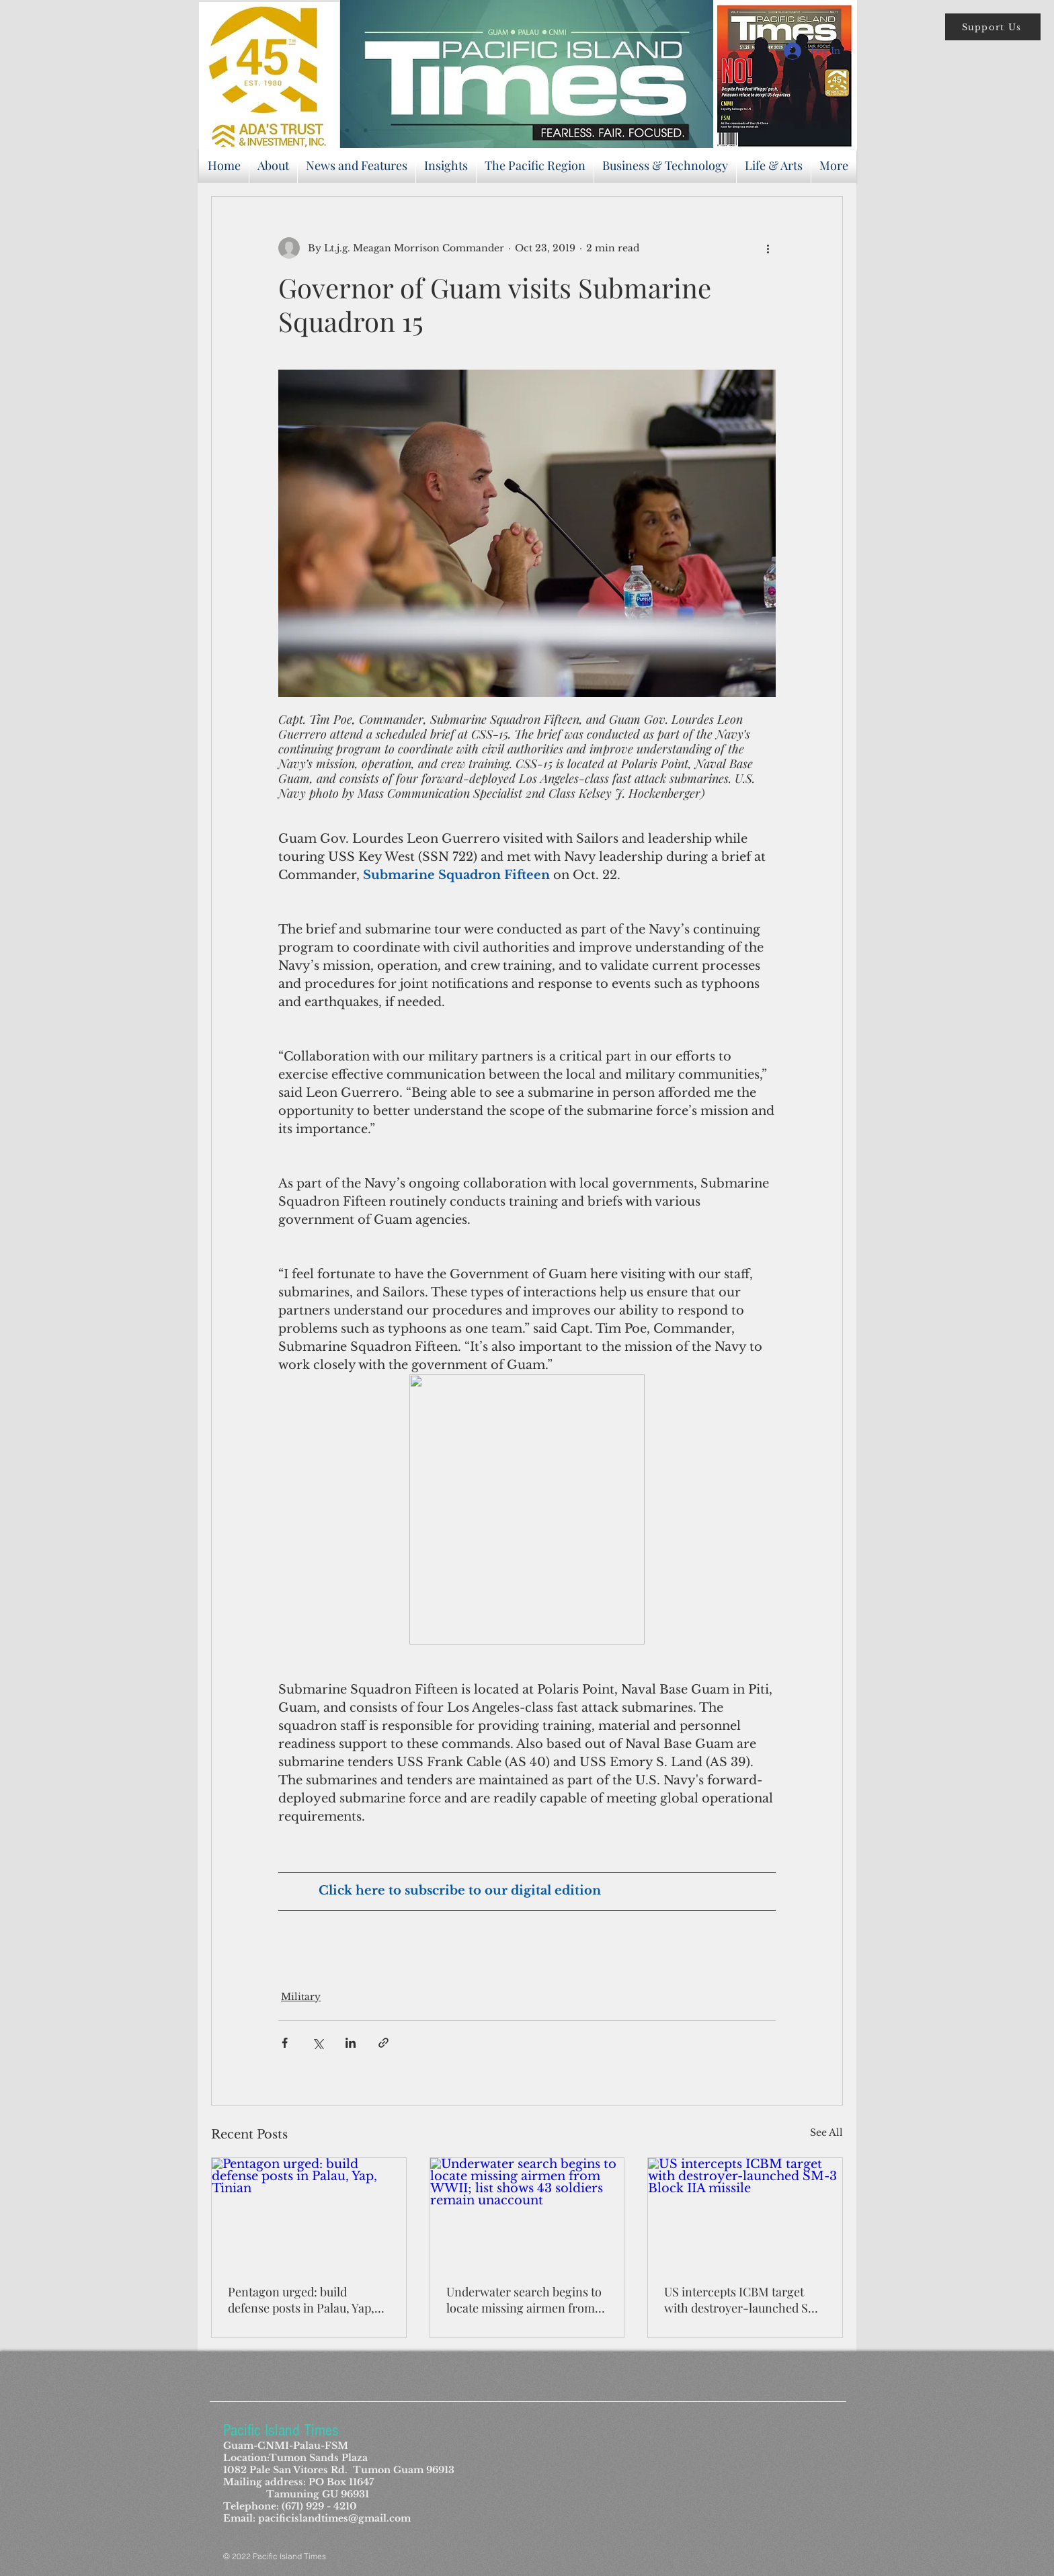 Image resolution: width=1054 pixels, height=2576 pixels. What do you see at coordinates (745, 2212) in the screenshot?
I see `[US intercepts ICBM target with destroyer-launched SM-3 Block IIA missile]` at bounding box center [745, 2212].